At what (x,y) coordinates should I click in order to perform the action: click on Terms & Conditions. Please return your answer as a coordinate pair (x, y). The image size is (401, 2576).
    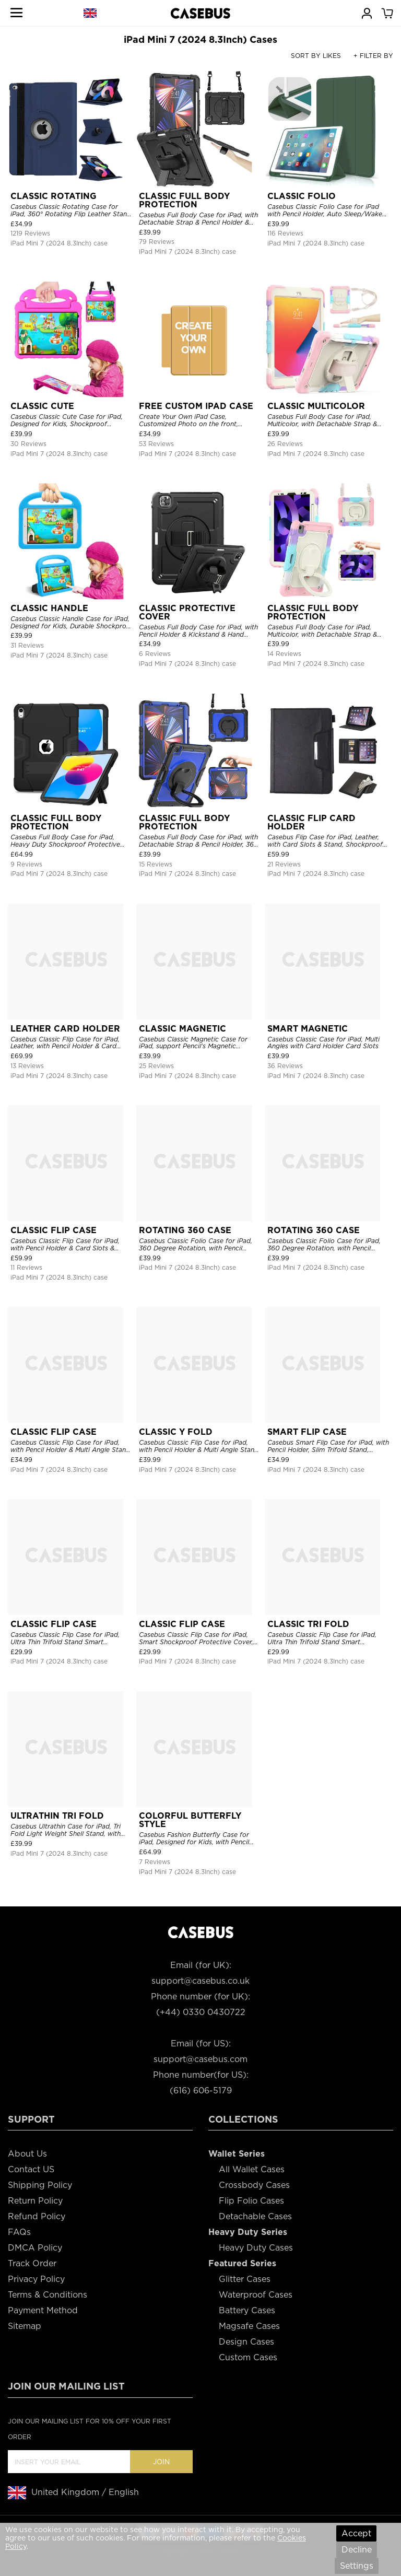
    Looking at the image, I should click on (47, 2295).